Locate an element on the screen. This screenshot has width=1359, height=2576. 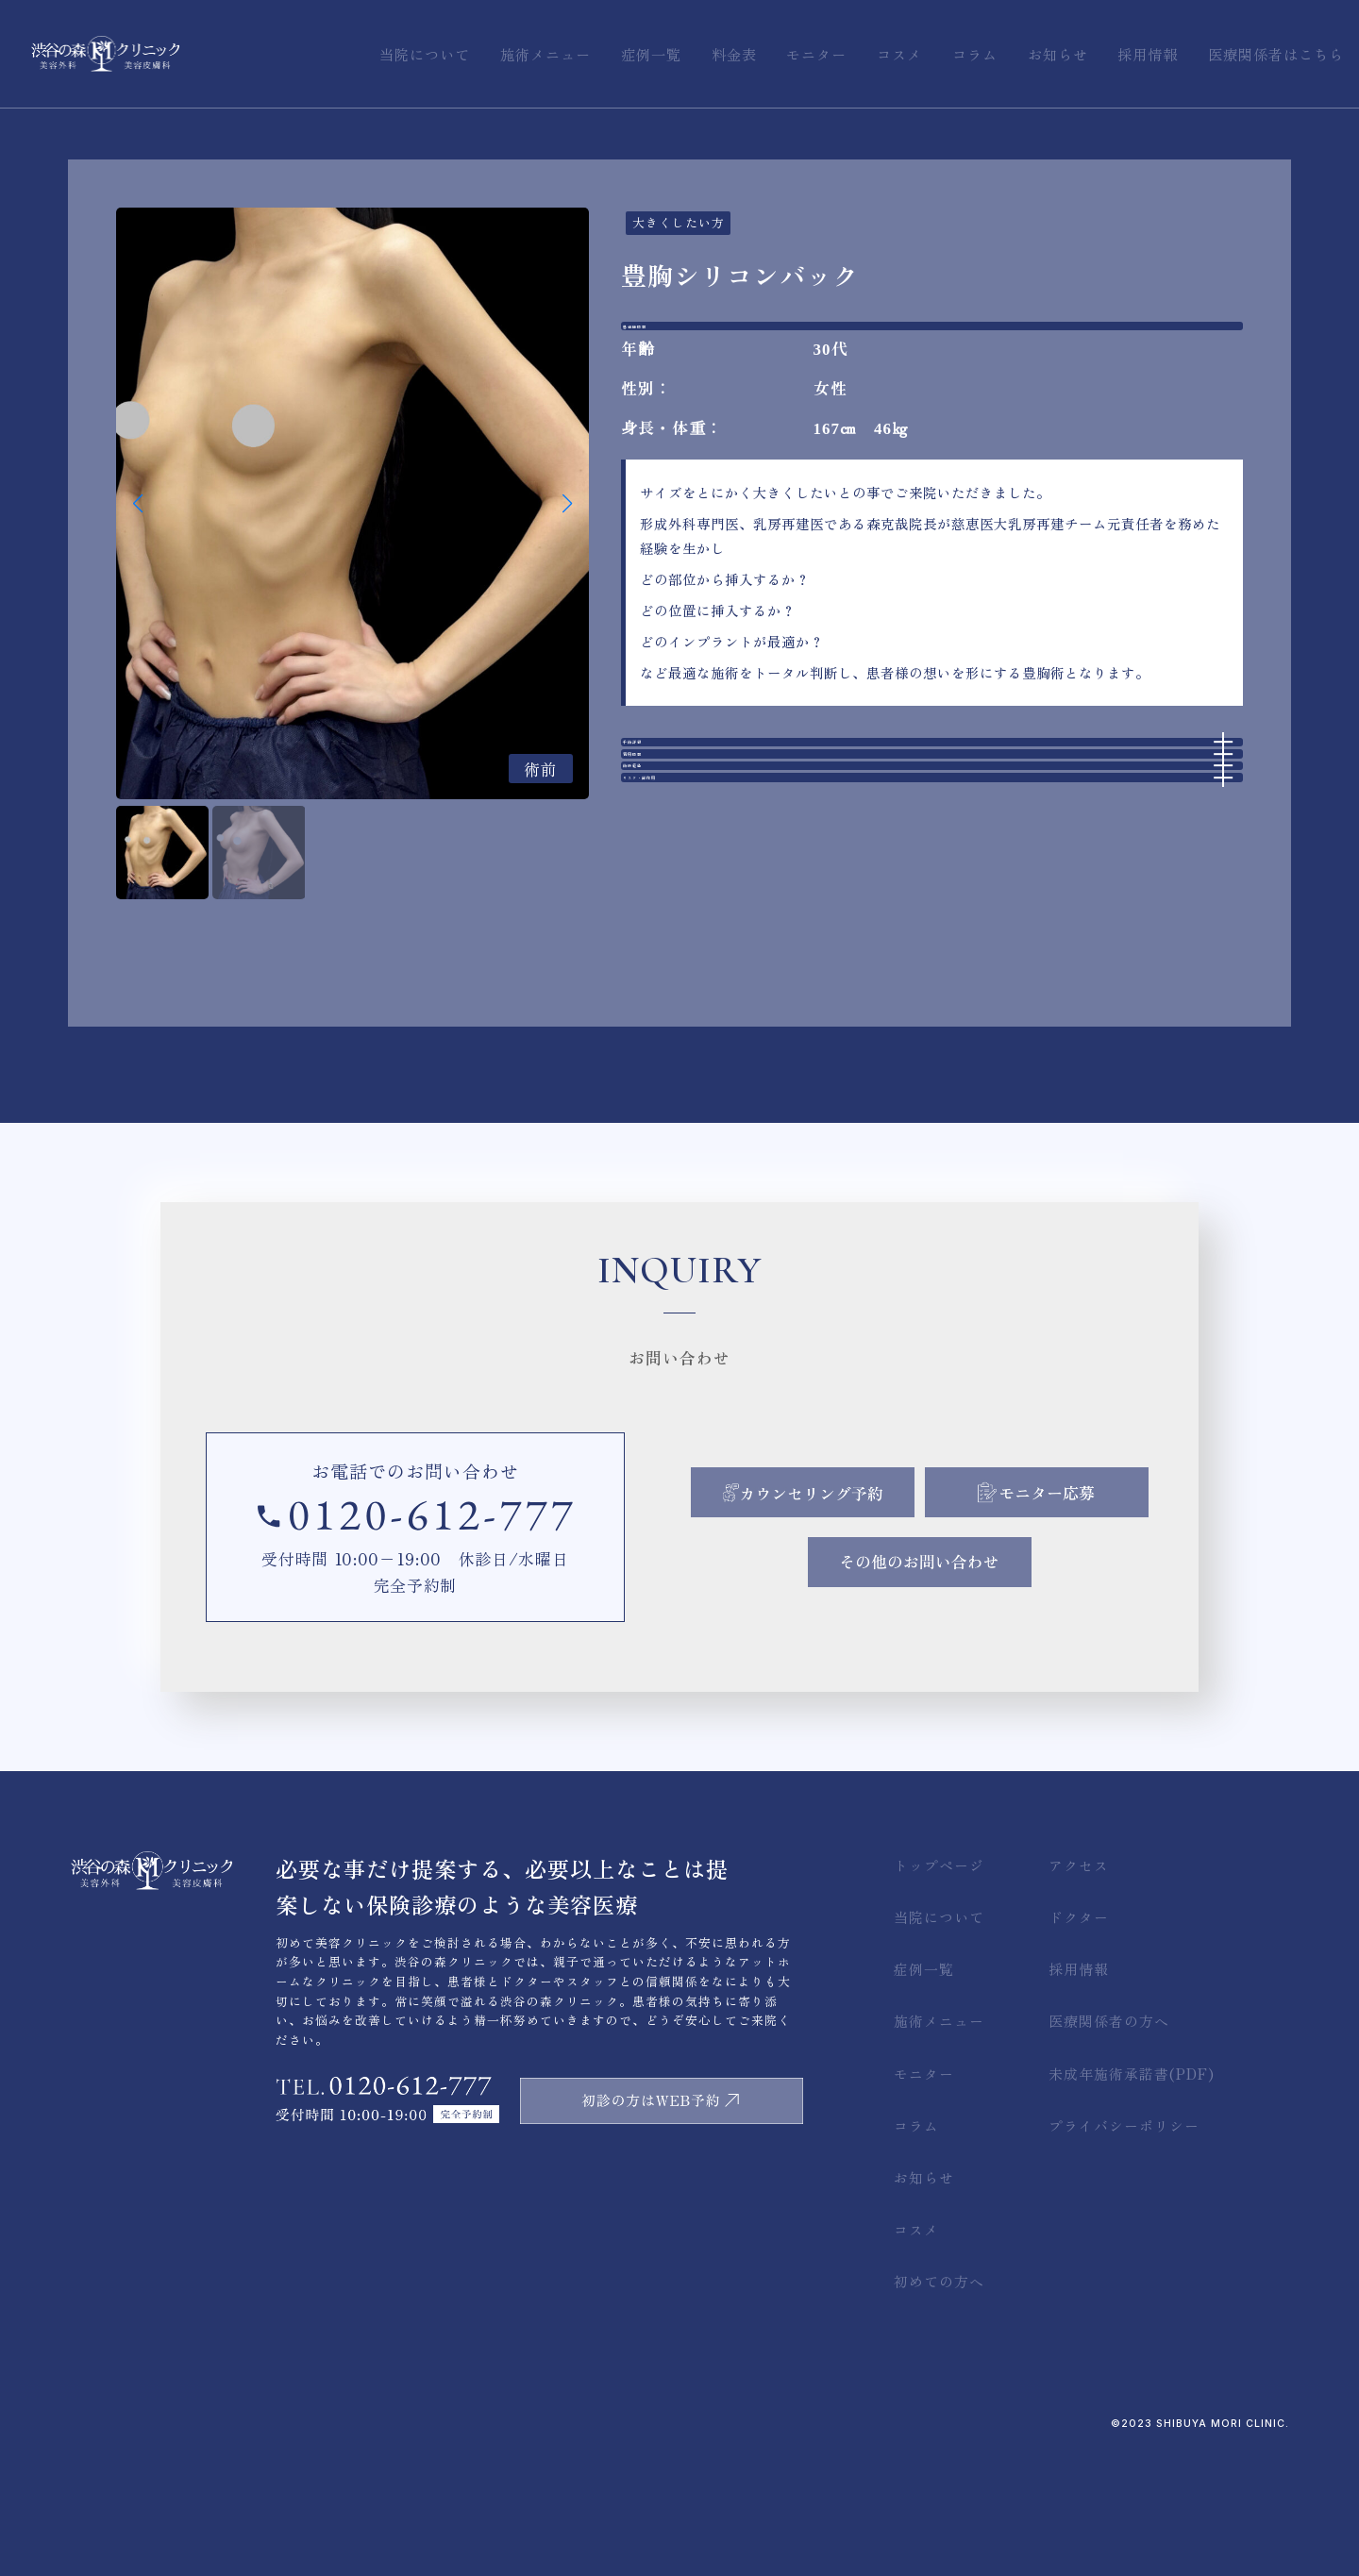
初めての方へ is located at coordinates (939, 2406).